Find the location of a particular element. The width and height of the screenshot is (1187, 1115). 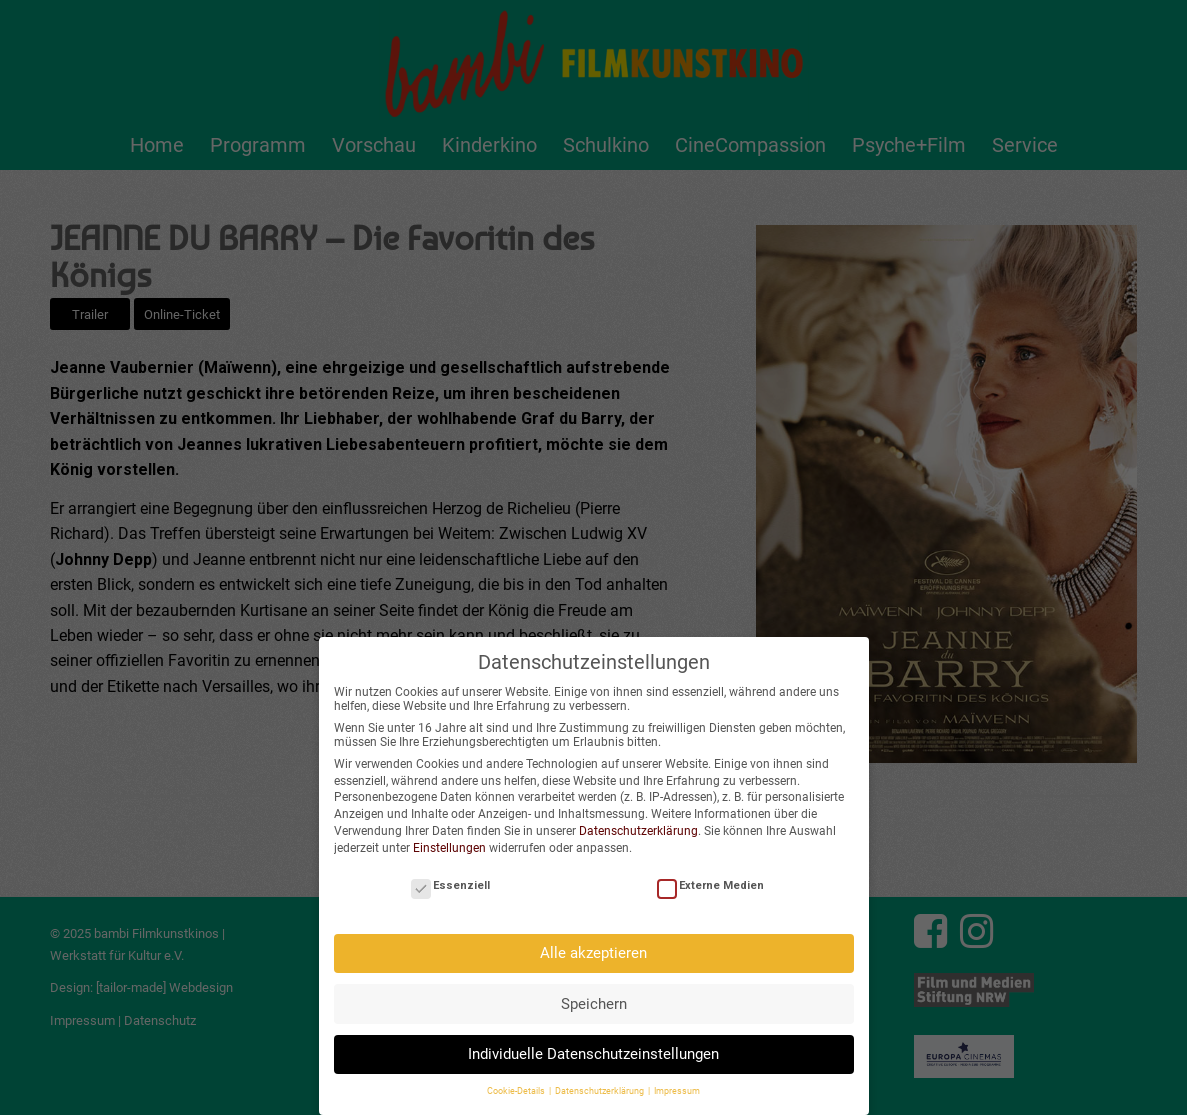

Essenziell is located at coordinates (450, 875).